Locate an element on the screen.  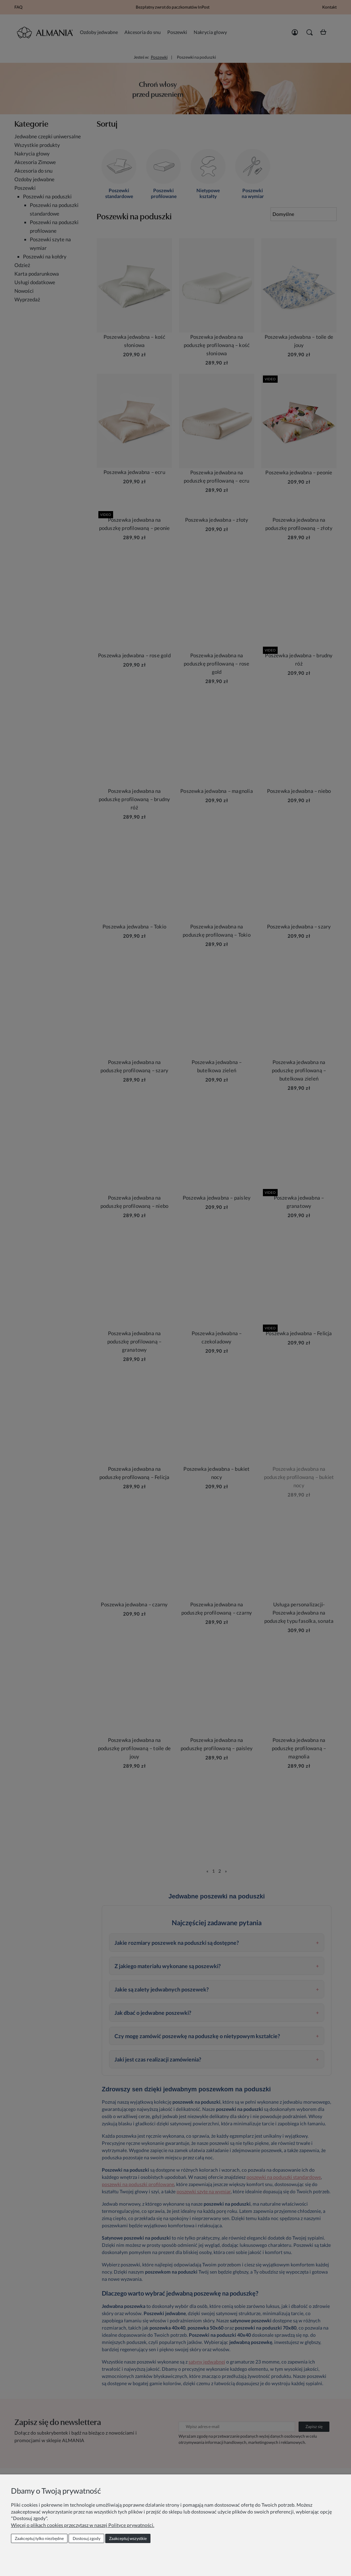
Dostosuj zgody is located at coordinates (86, 2538).